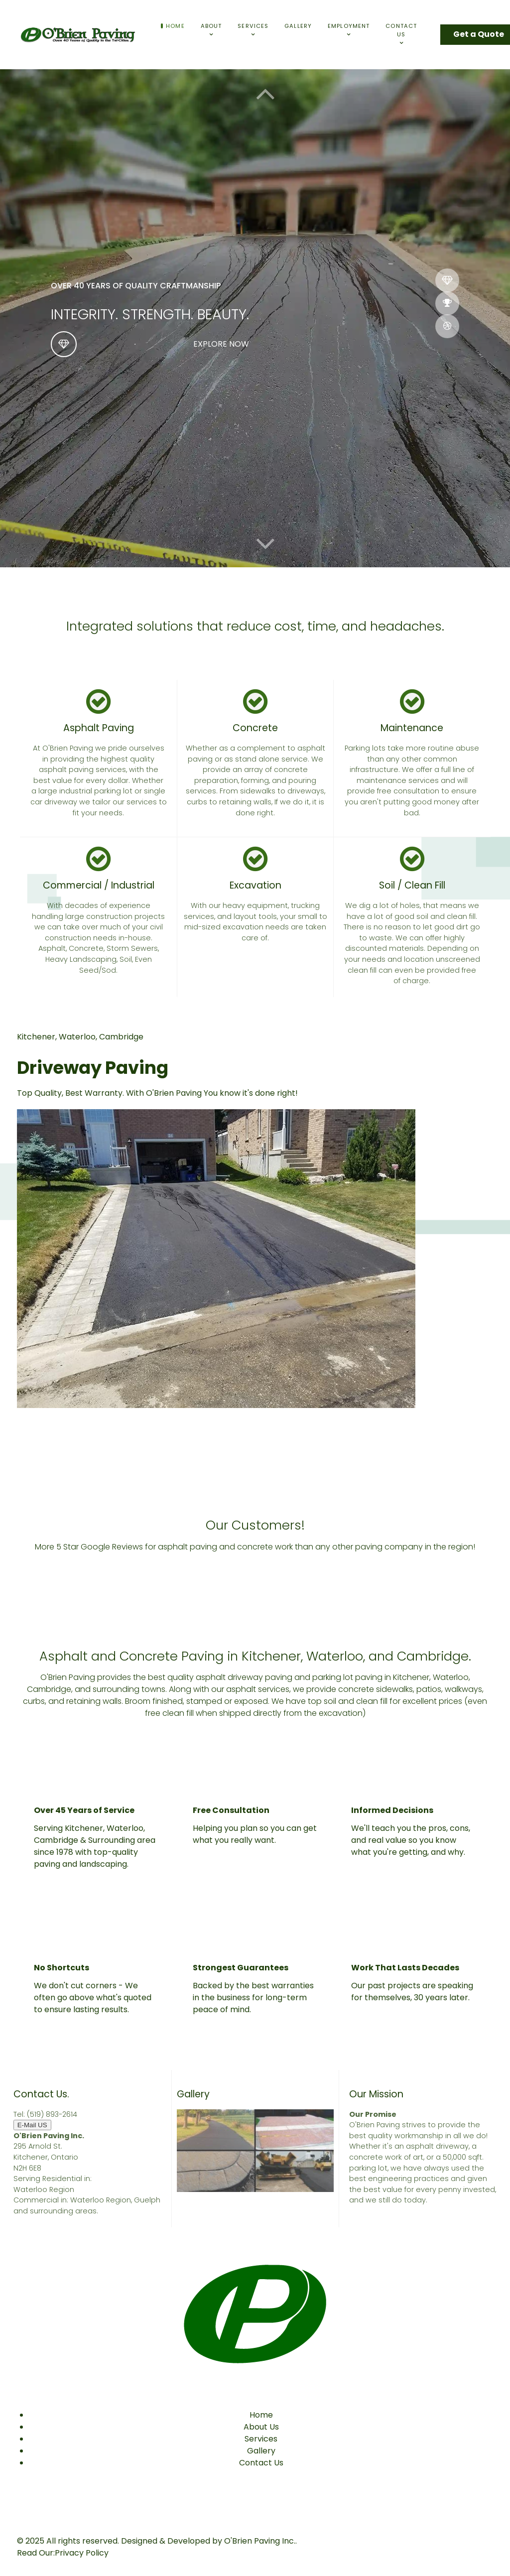 This screenshot has height=2576, width=510. What do you see at coordinates (261, 2439) in the screenshot?
I see `Services` at bounding box center [261, 2439].